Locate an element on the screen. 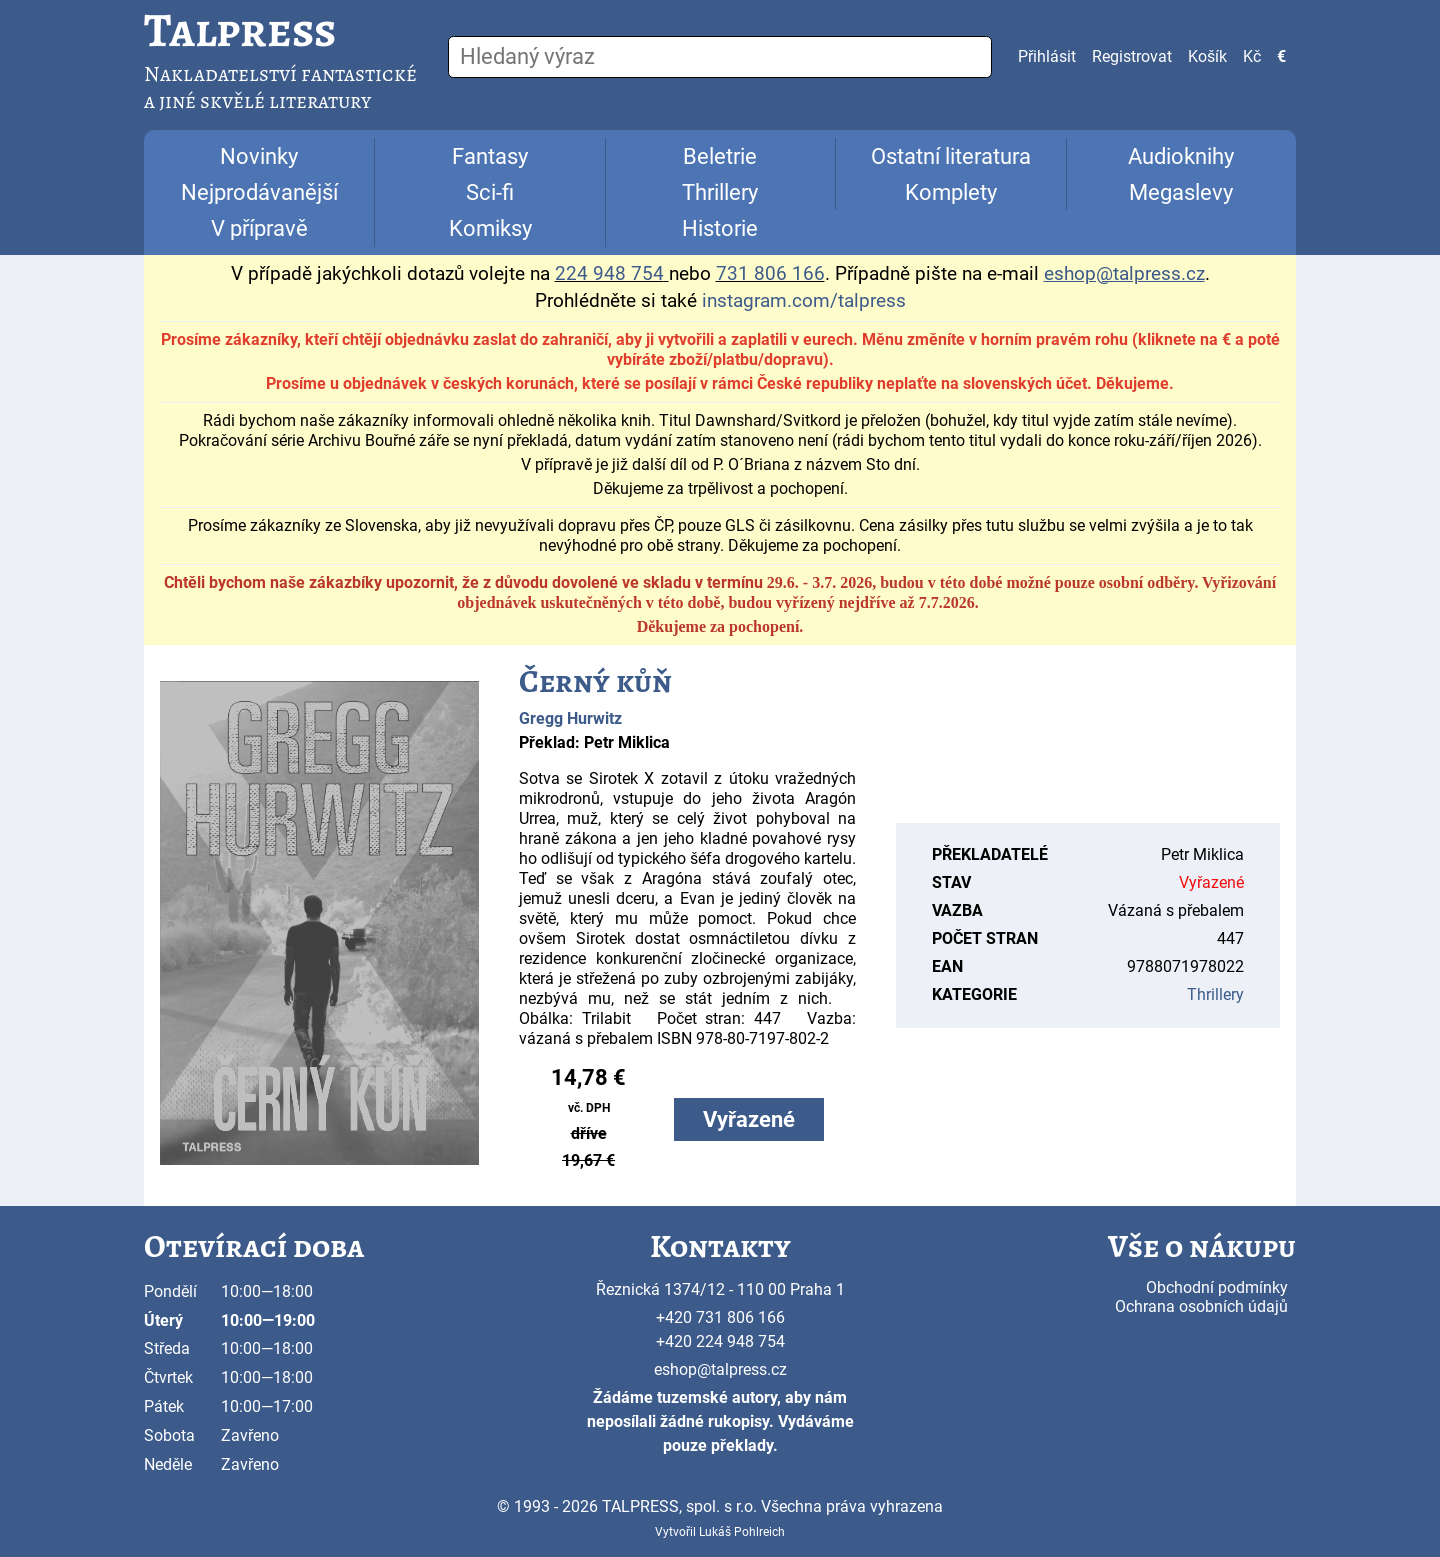  Sci-fi is located at coordinates (490, 192).